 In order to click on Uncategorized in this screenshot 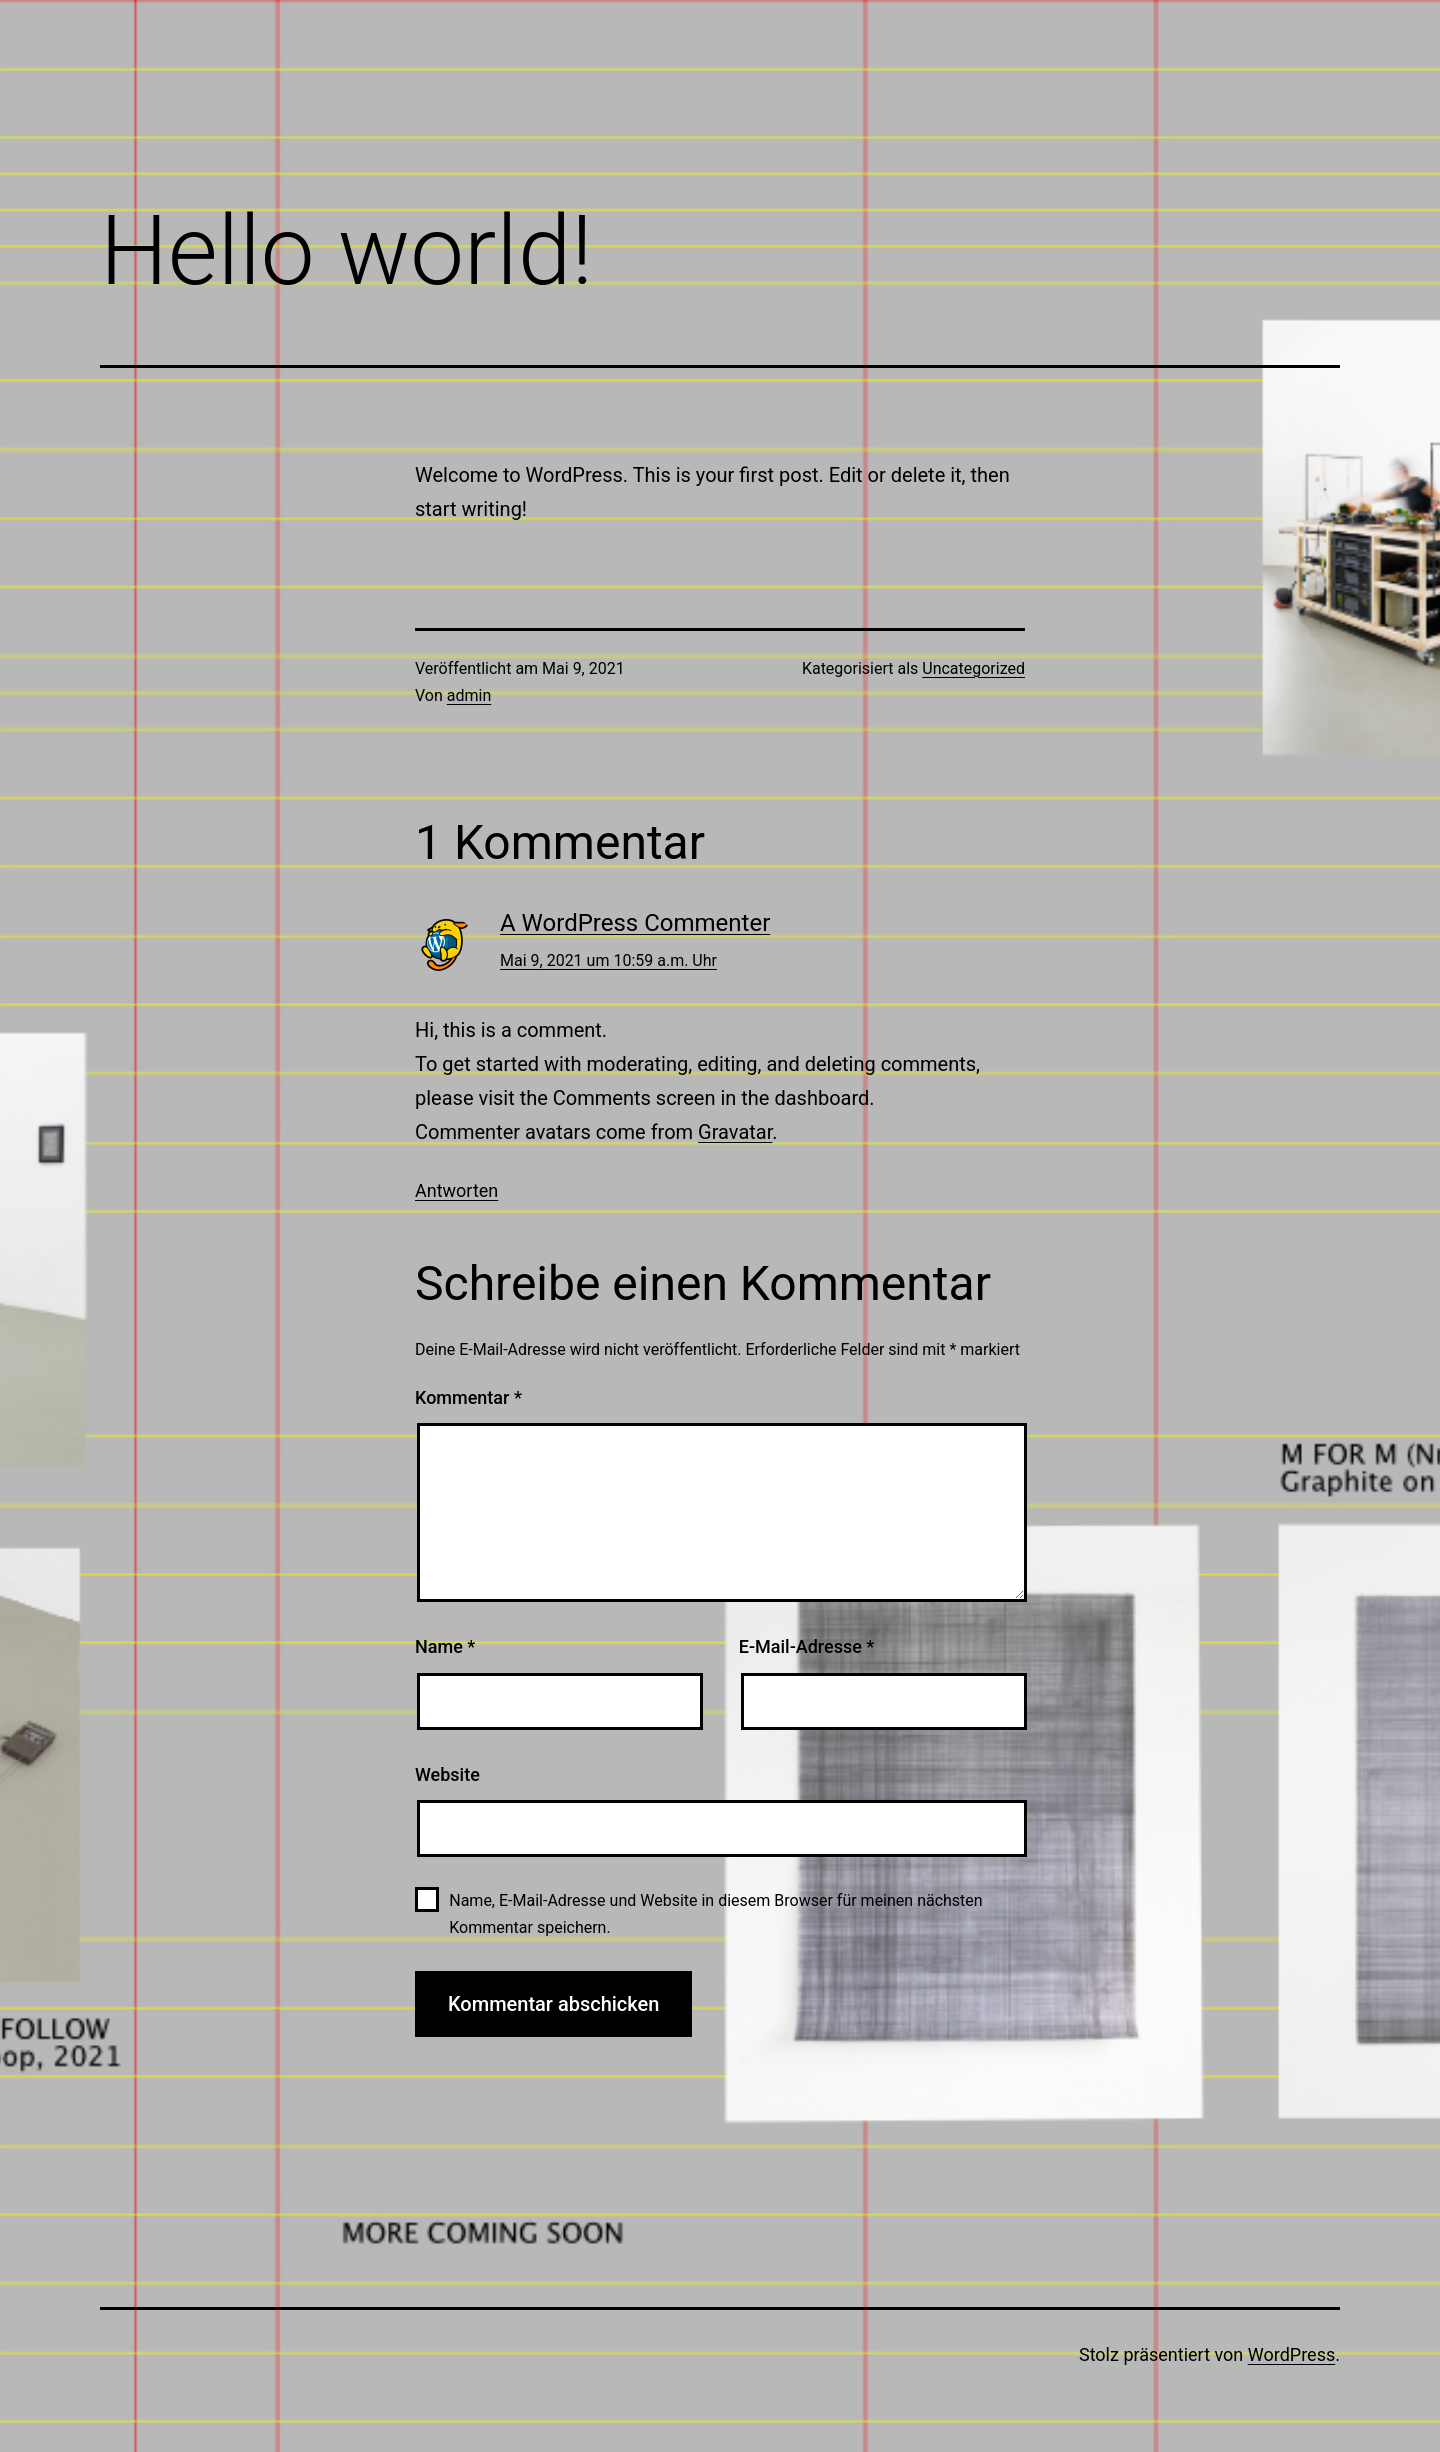, I will do `click(973, 668)`.